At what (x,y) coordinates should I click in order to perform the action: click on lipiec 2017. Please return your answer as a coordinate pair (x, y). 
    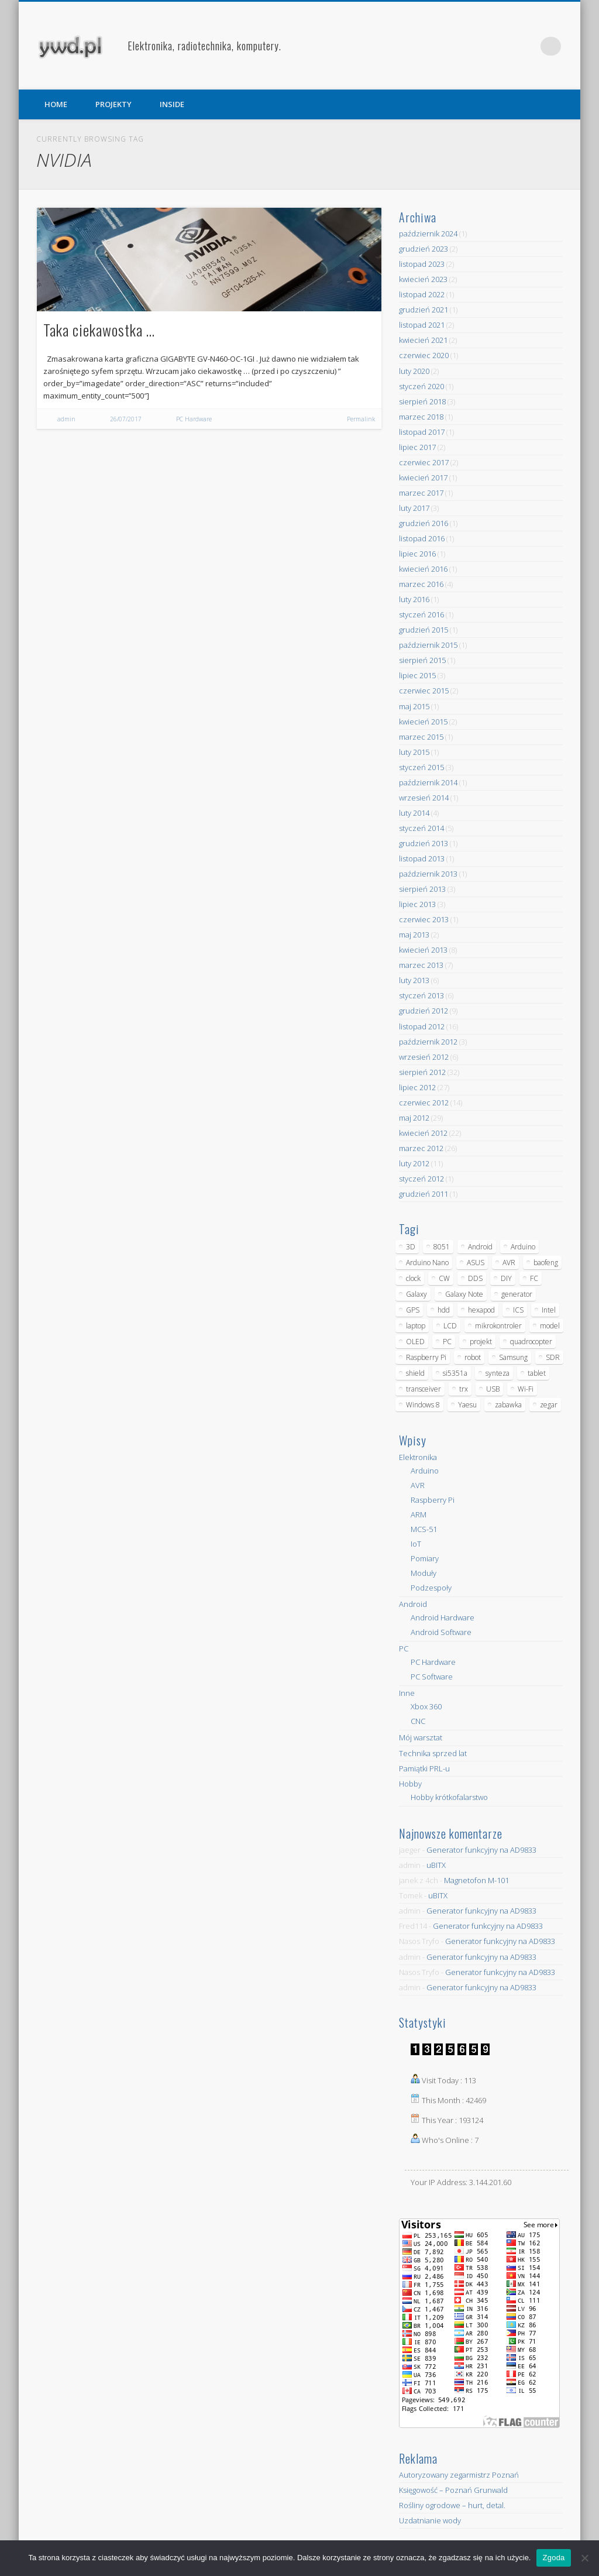
    Looking at the image, I should click on (417, 447).